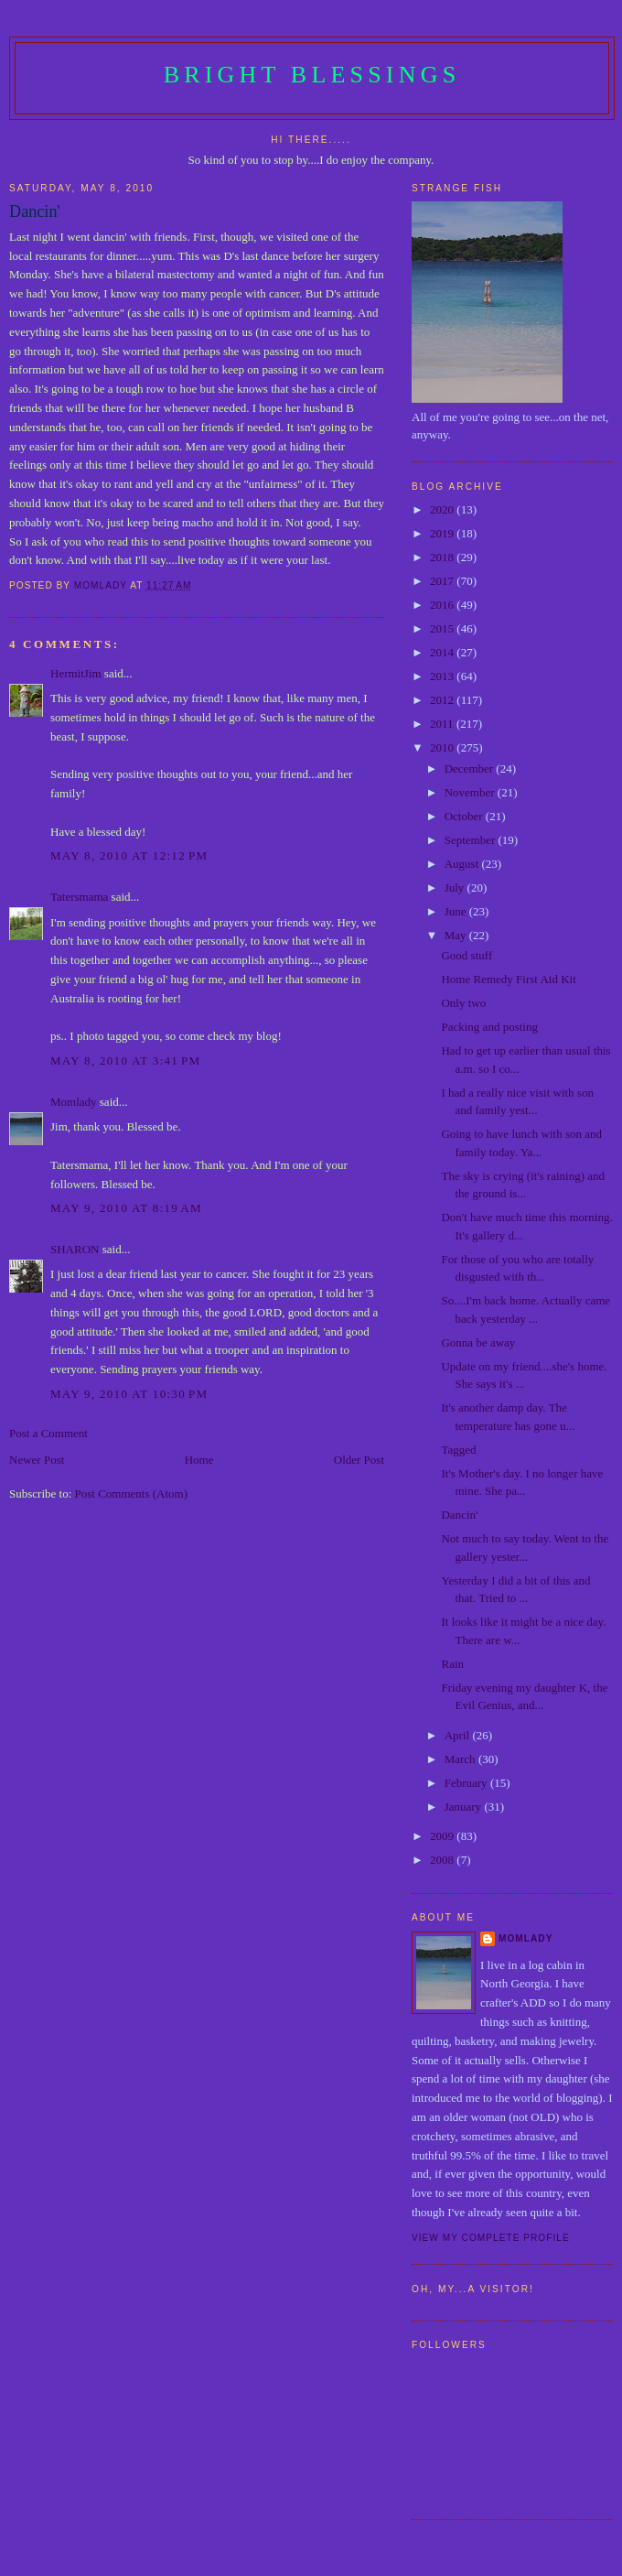  What do you see at coordinates (359, 1460) in the screenshot?
I see `Older Post` at bounding box center [359, 1460].